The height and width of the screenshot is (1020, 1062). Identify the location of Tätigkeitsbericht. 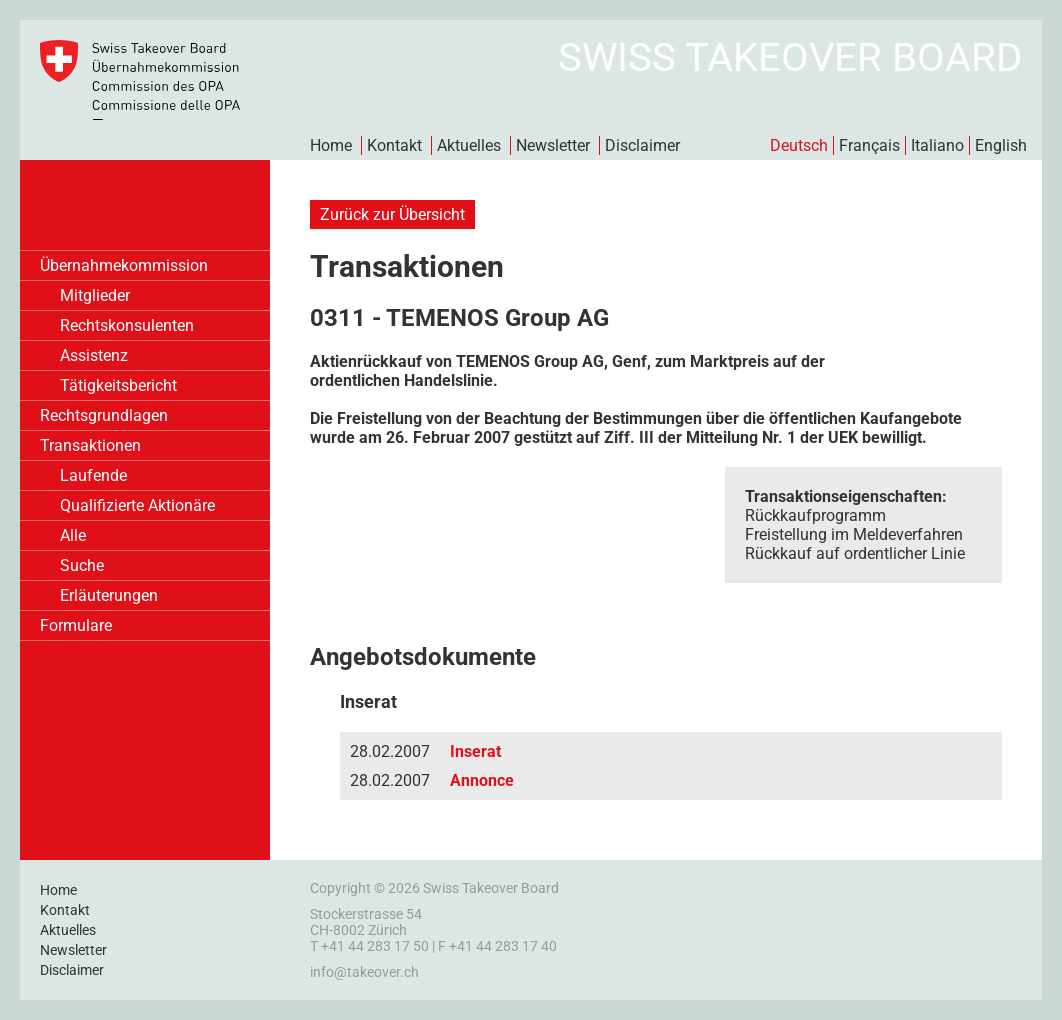
(118, 385).